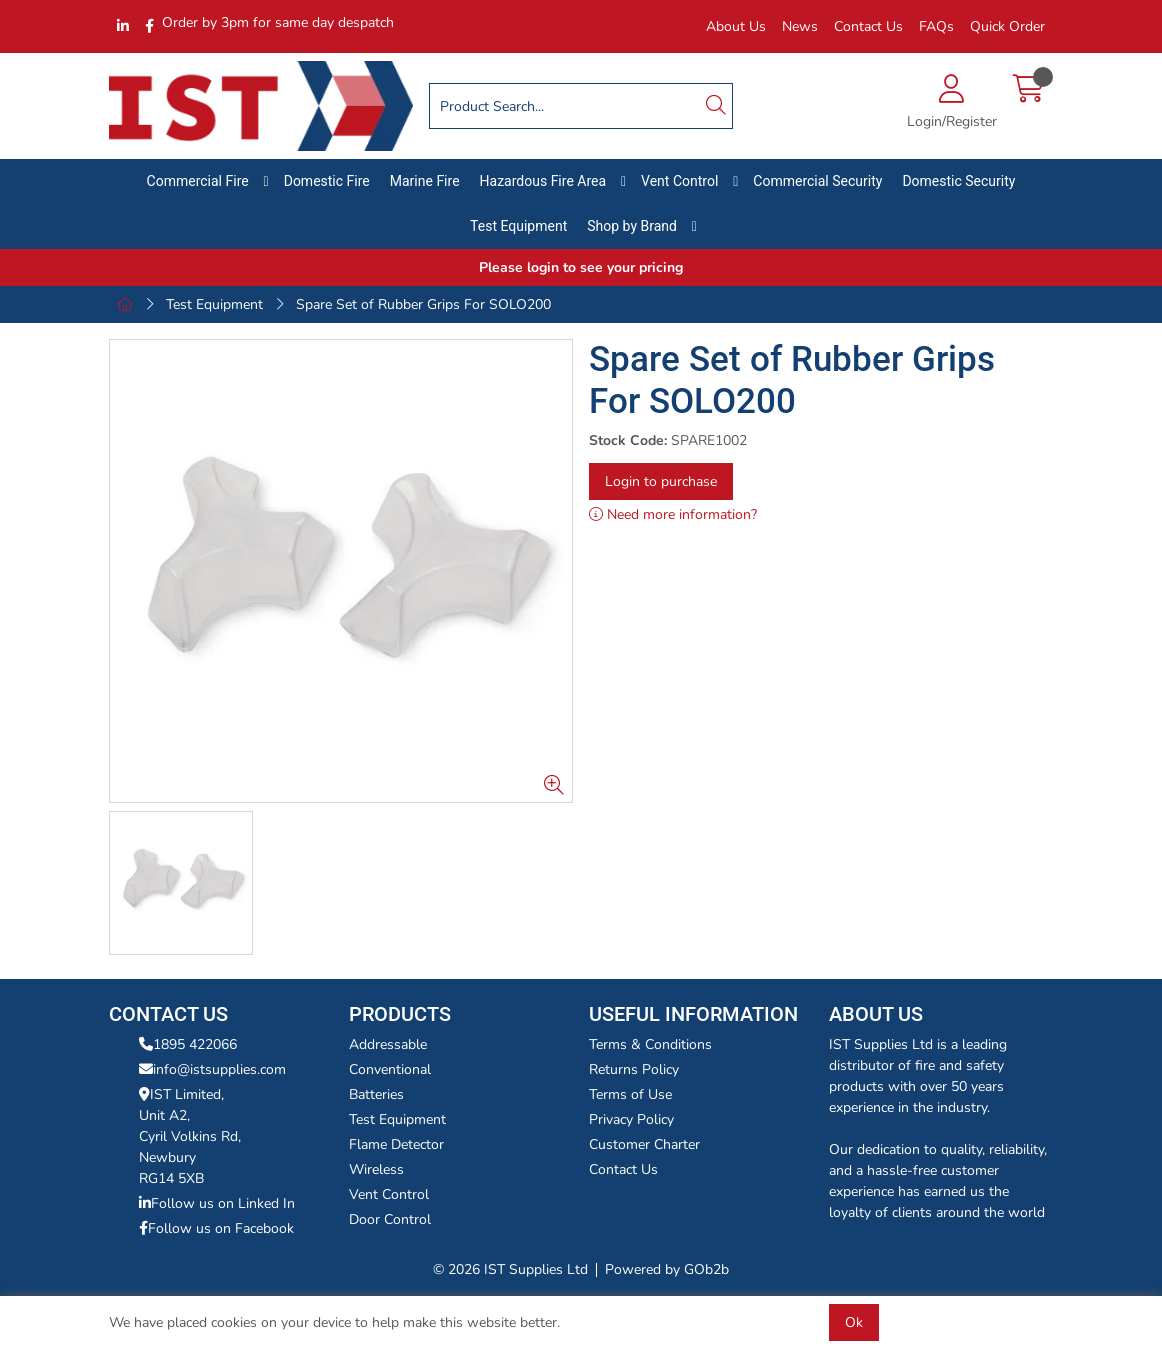 Image resolution: width=1162 pixels, height=1349 pixels. What do you see at coordinates (1007, 26) in the screenshot?
I see `Quick Order` at bounding box center [1007, 26].